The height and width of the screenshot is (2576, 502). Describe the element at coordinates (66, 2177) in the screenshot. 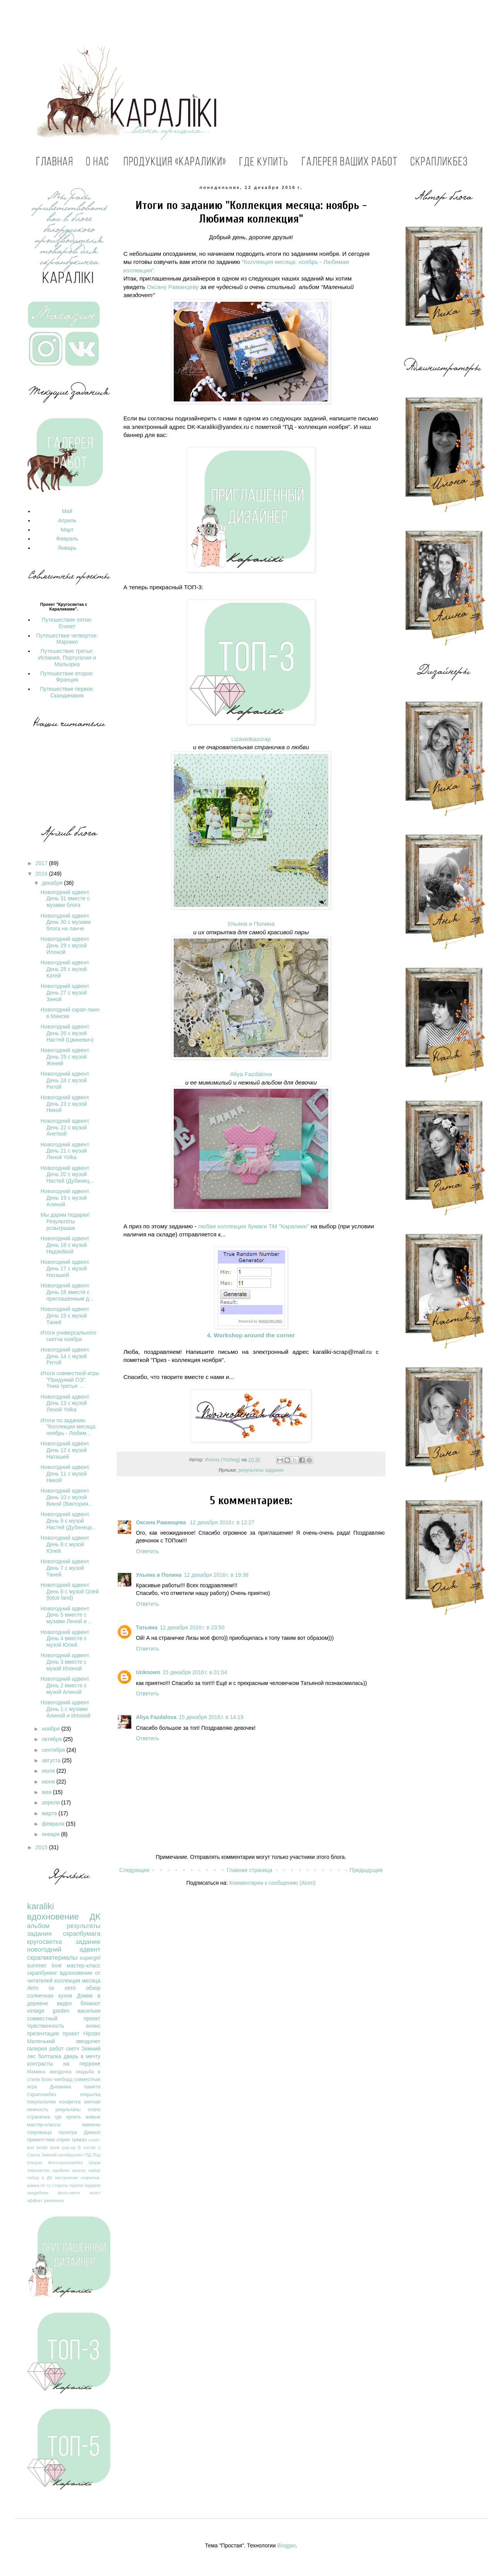

I see `настроение` at that location.